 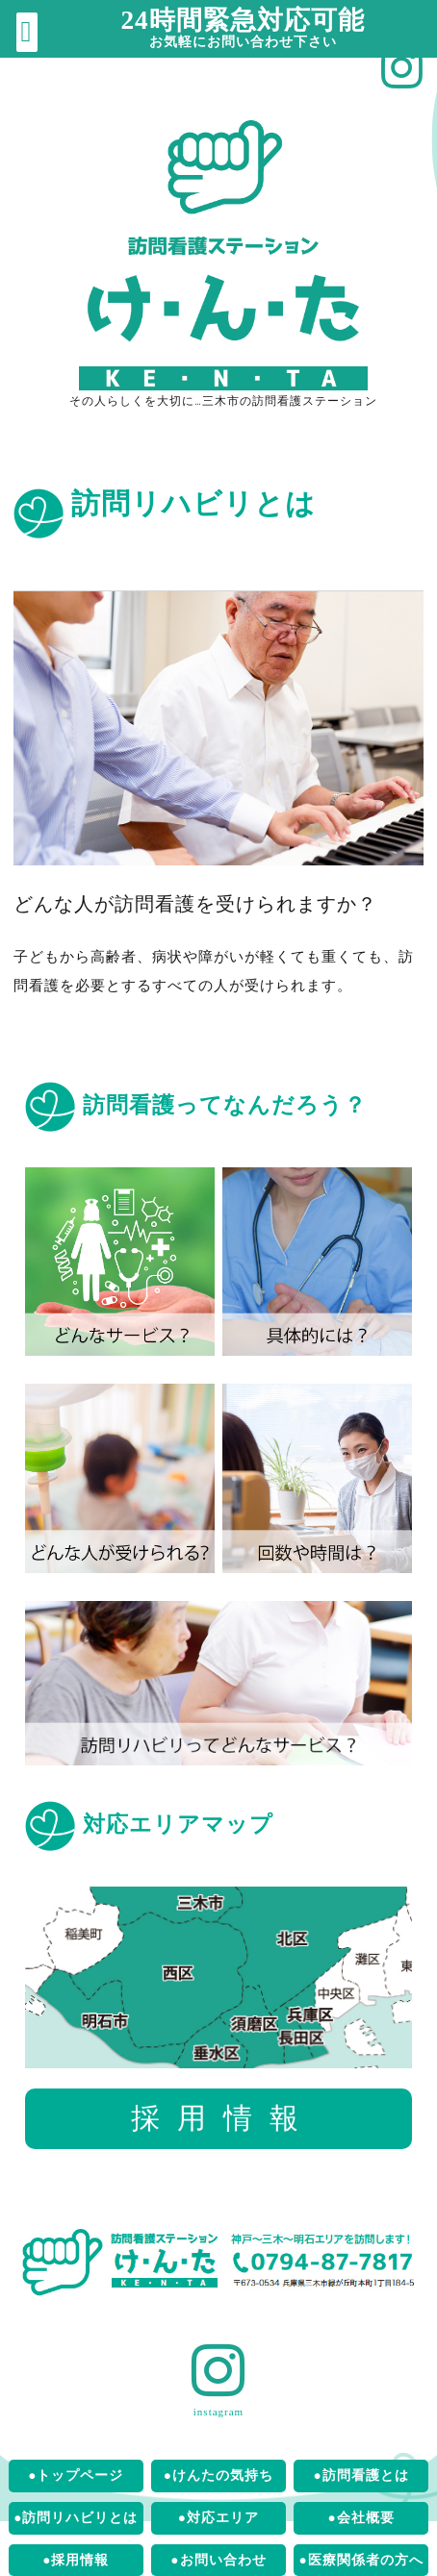 What do you see at coordinates (218, 2518) in the screenshot?
I see `●対応エリア` at bounding box center [218, 2518].